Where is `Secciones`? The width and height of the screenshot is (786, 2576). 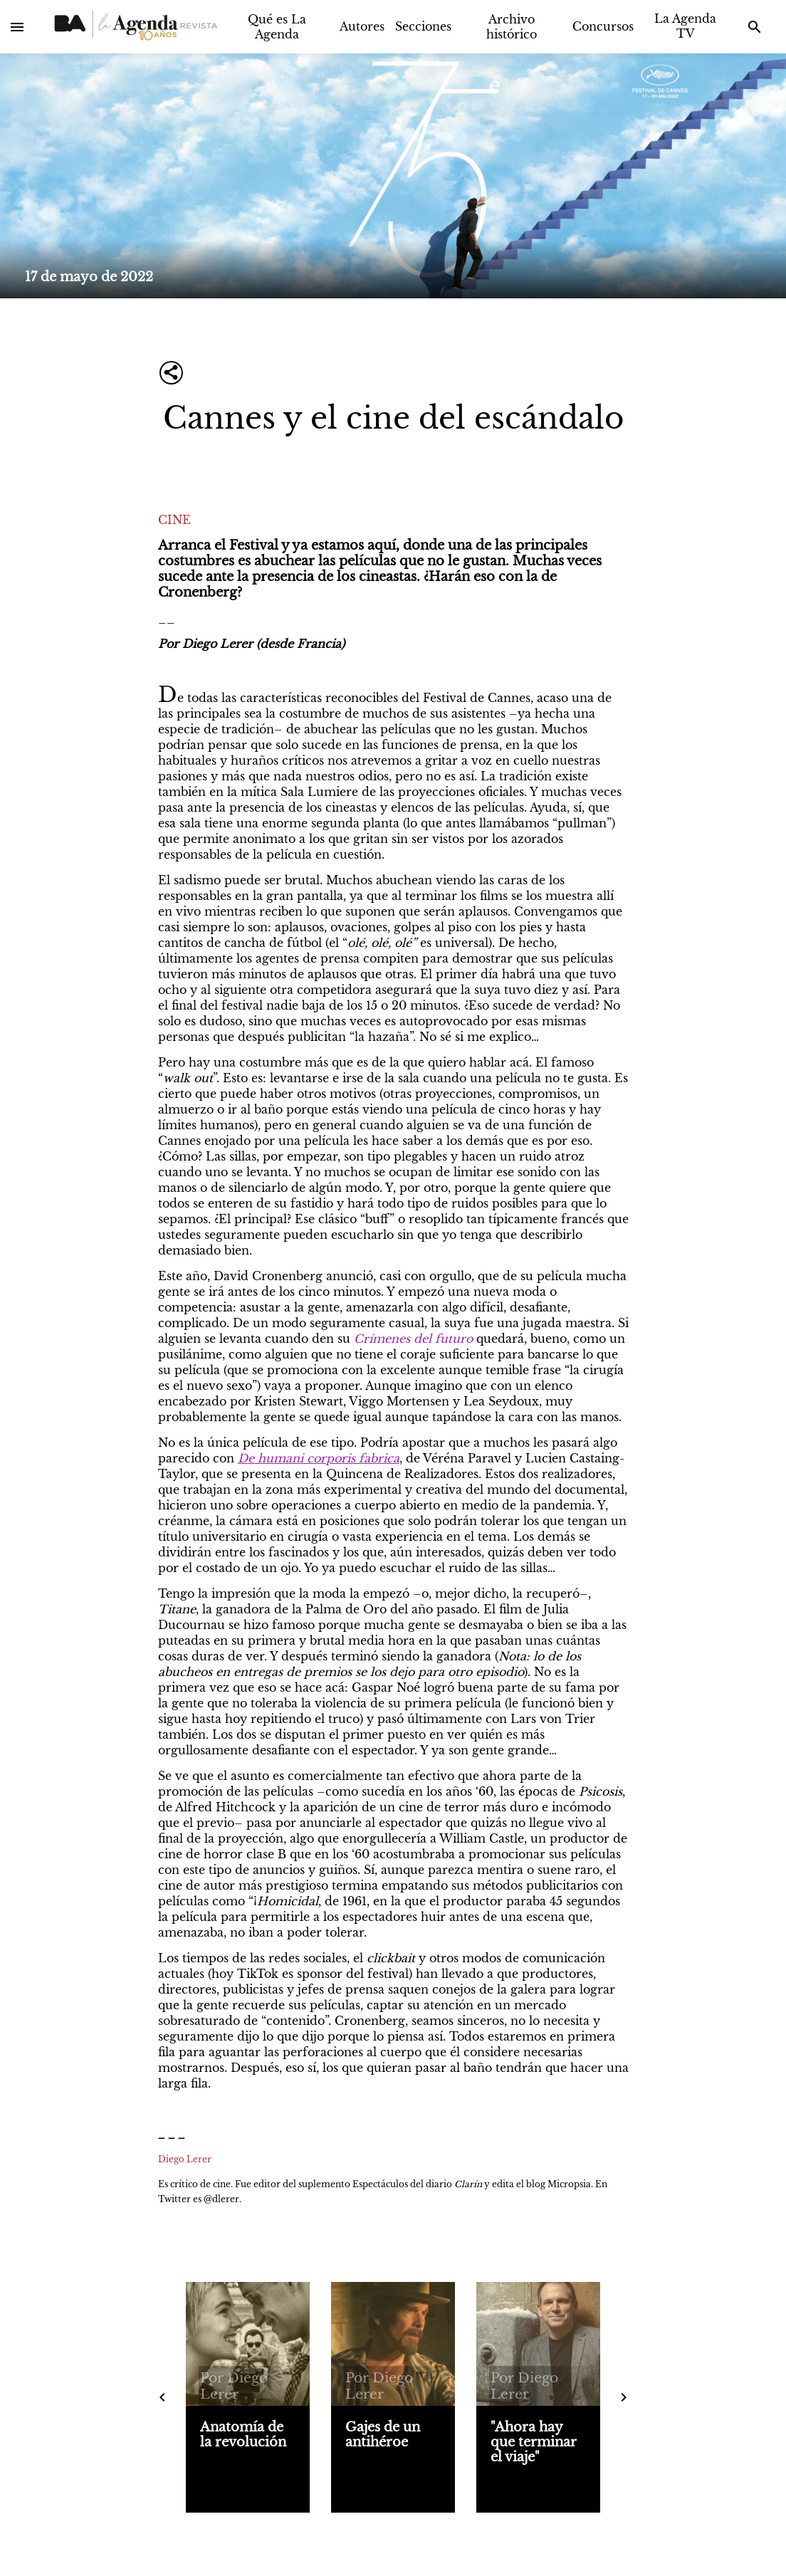 Secciones is located at coordinates (423, 26).